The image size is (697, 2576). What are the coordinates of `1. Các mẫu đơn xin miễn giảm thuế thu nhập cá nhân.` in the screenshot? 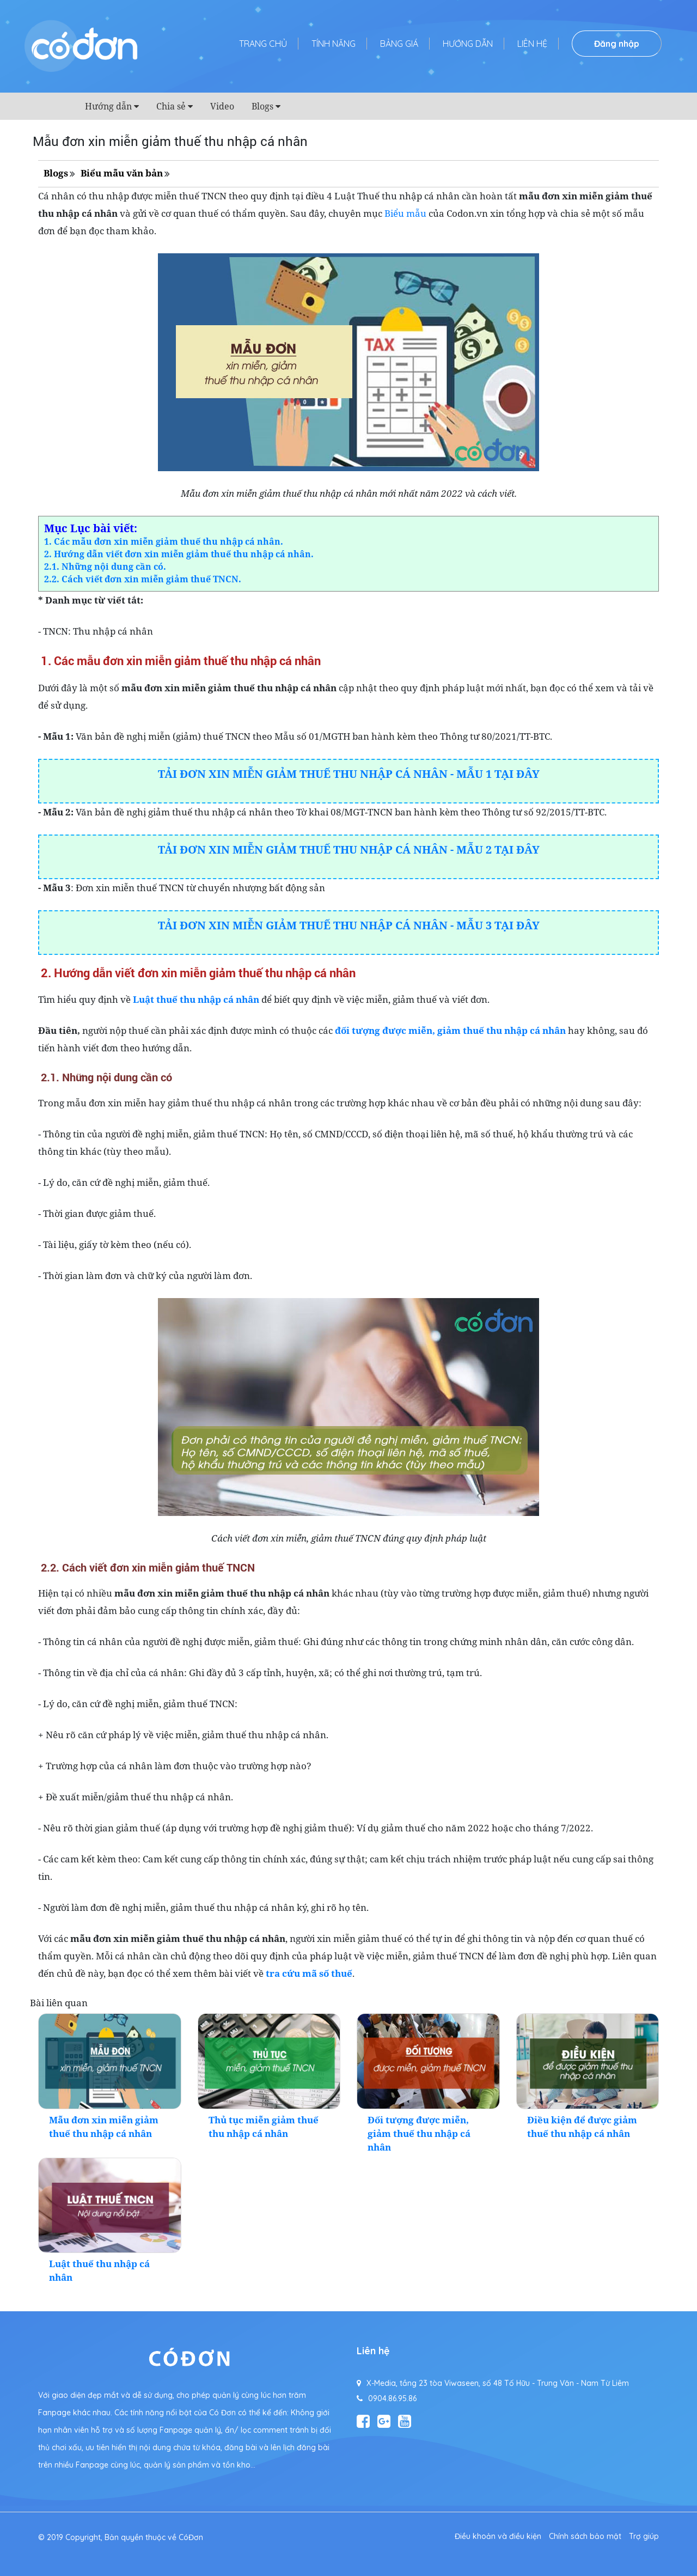 It's located at (163, 541).